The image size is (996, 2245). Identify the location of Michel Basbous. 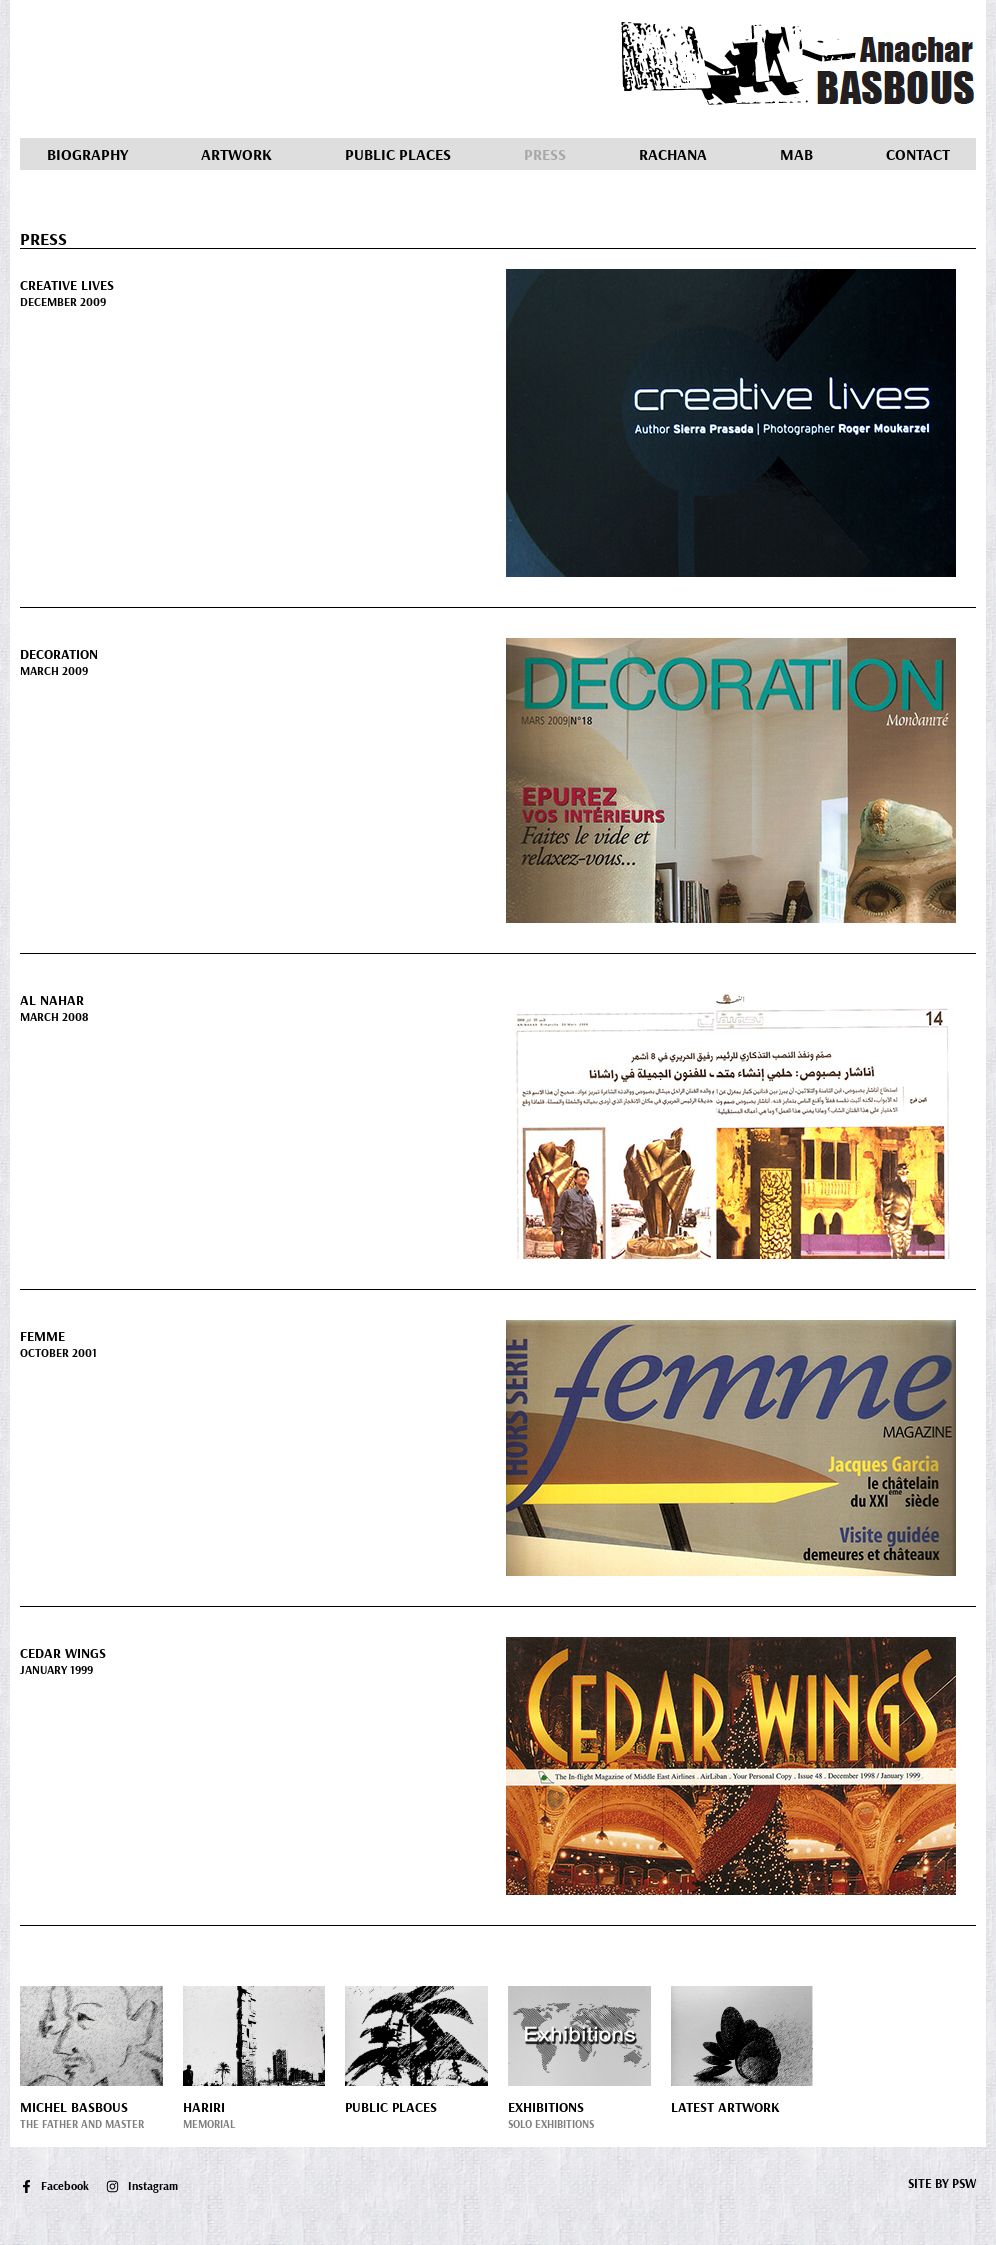
(74, 2107).